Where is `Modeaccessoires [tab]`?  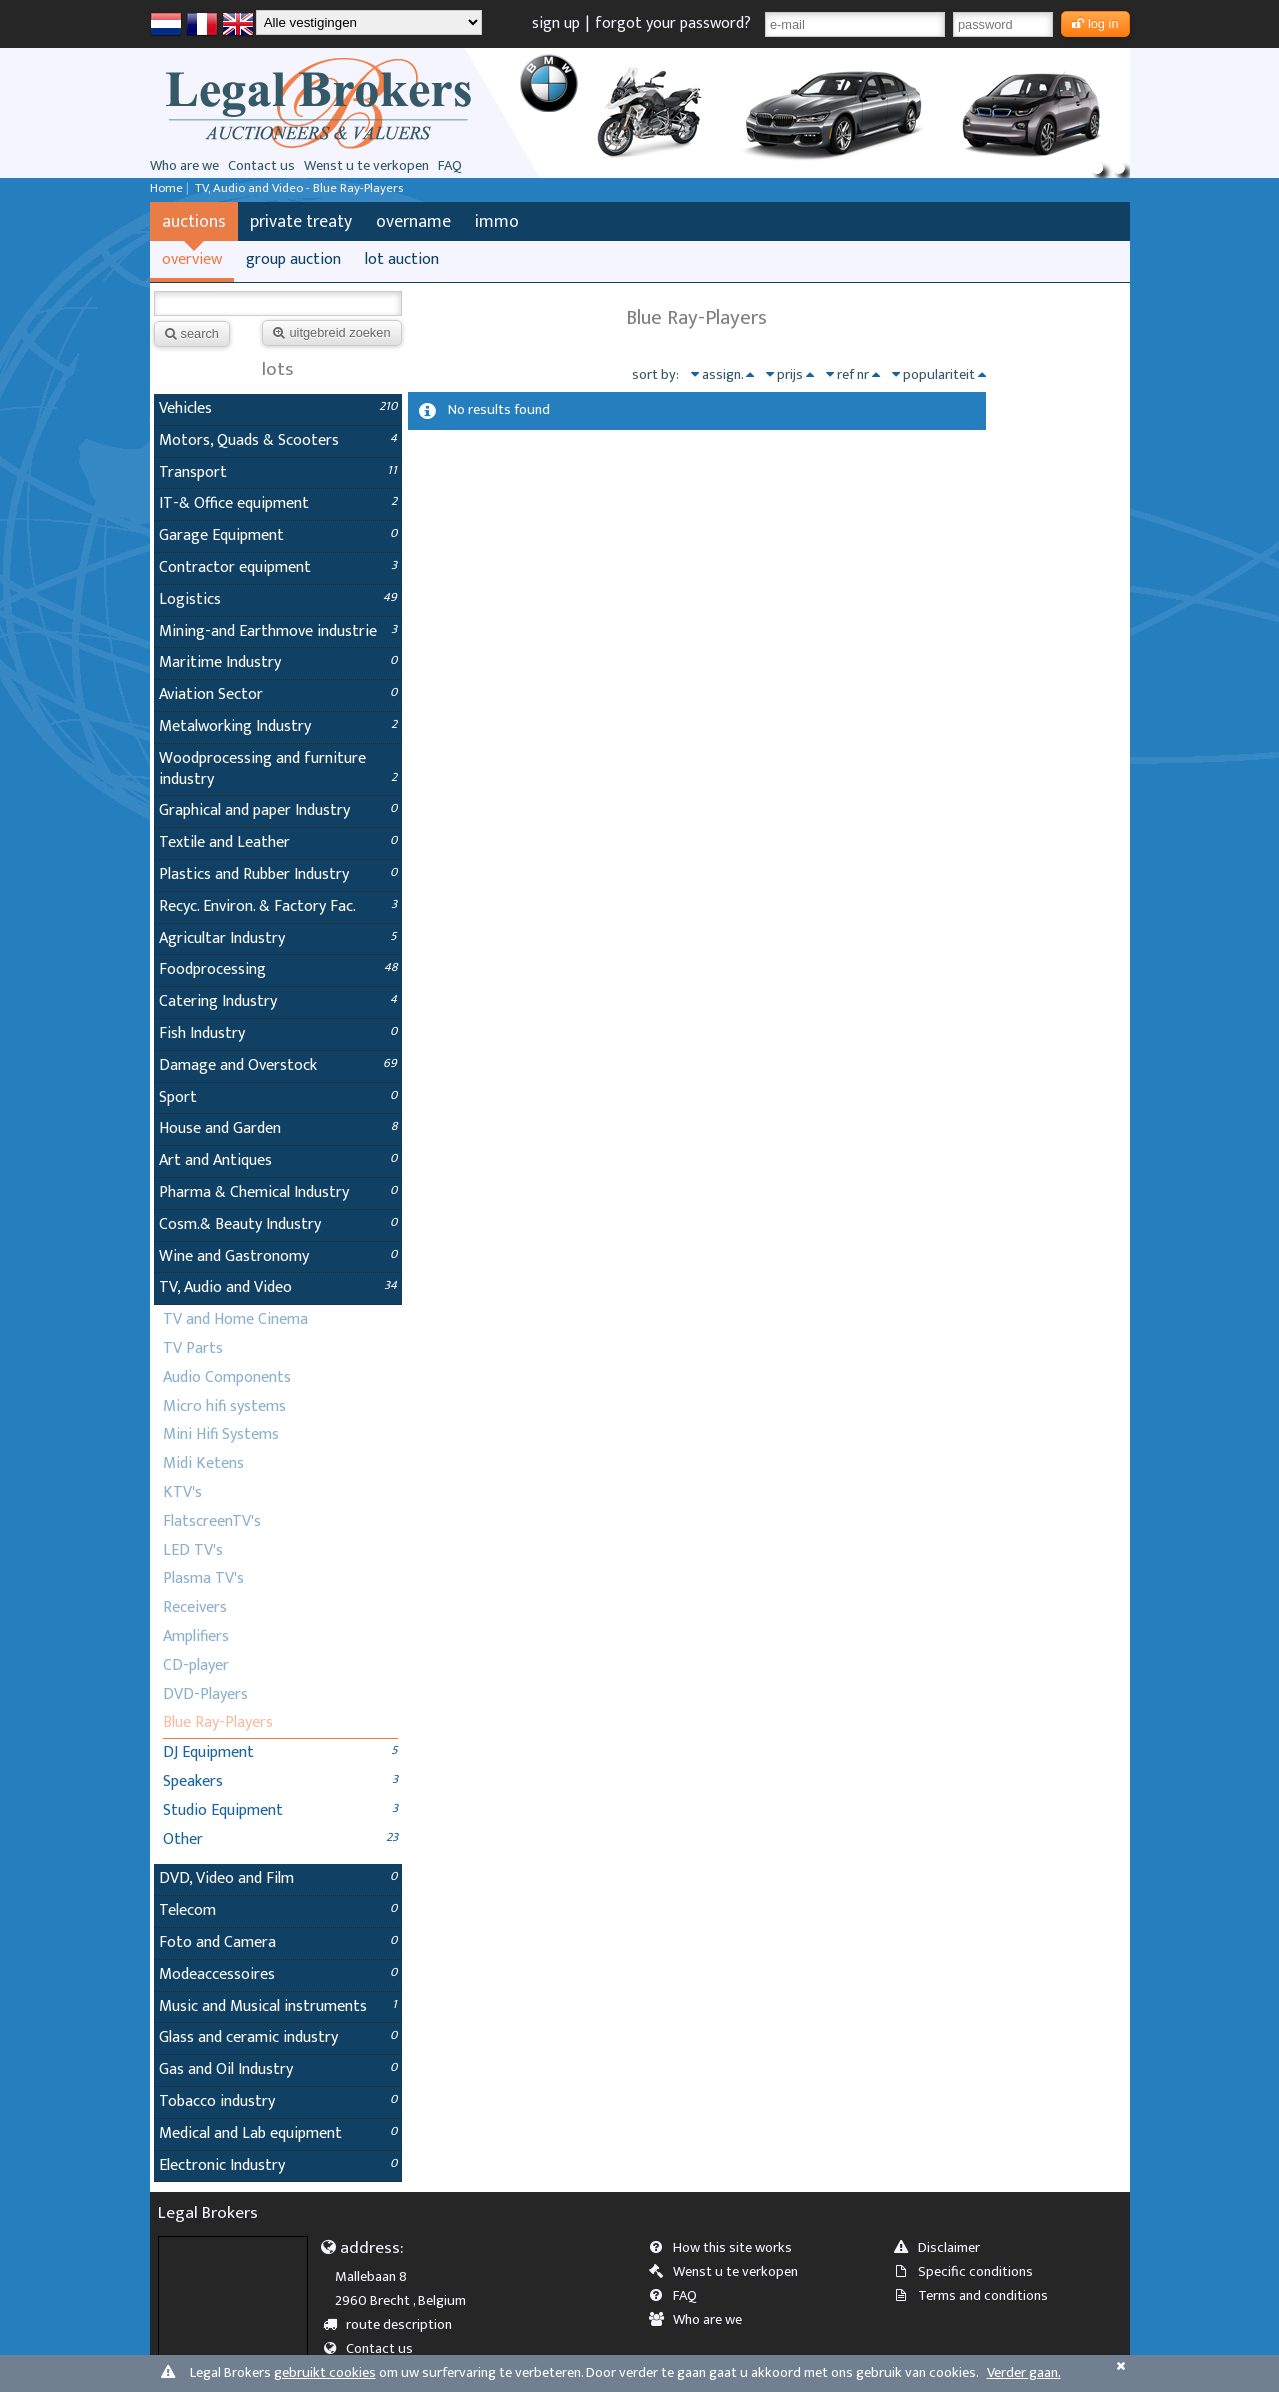
Modeaccessoires [tab] is located at coordinates (278, 1974).